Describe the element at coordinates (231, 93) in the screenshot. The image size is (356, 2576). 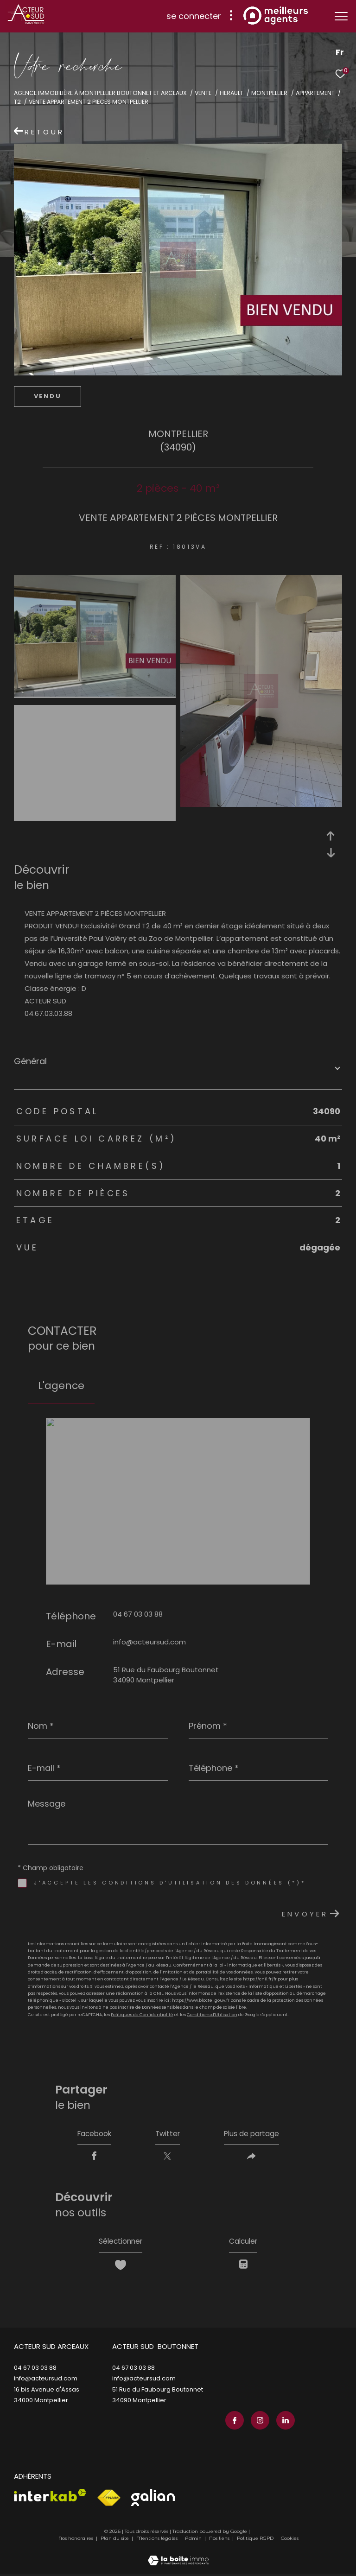
I see `Herault` at that location.